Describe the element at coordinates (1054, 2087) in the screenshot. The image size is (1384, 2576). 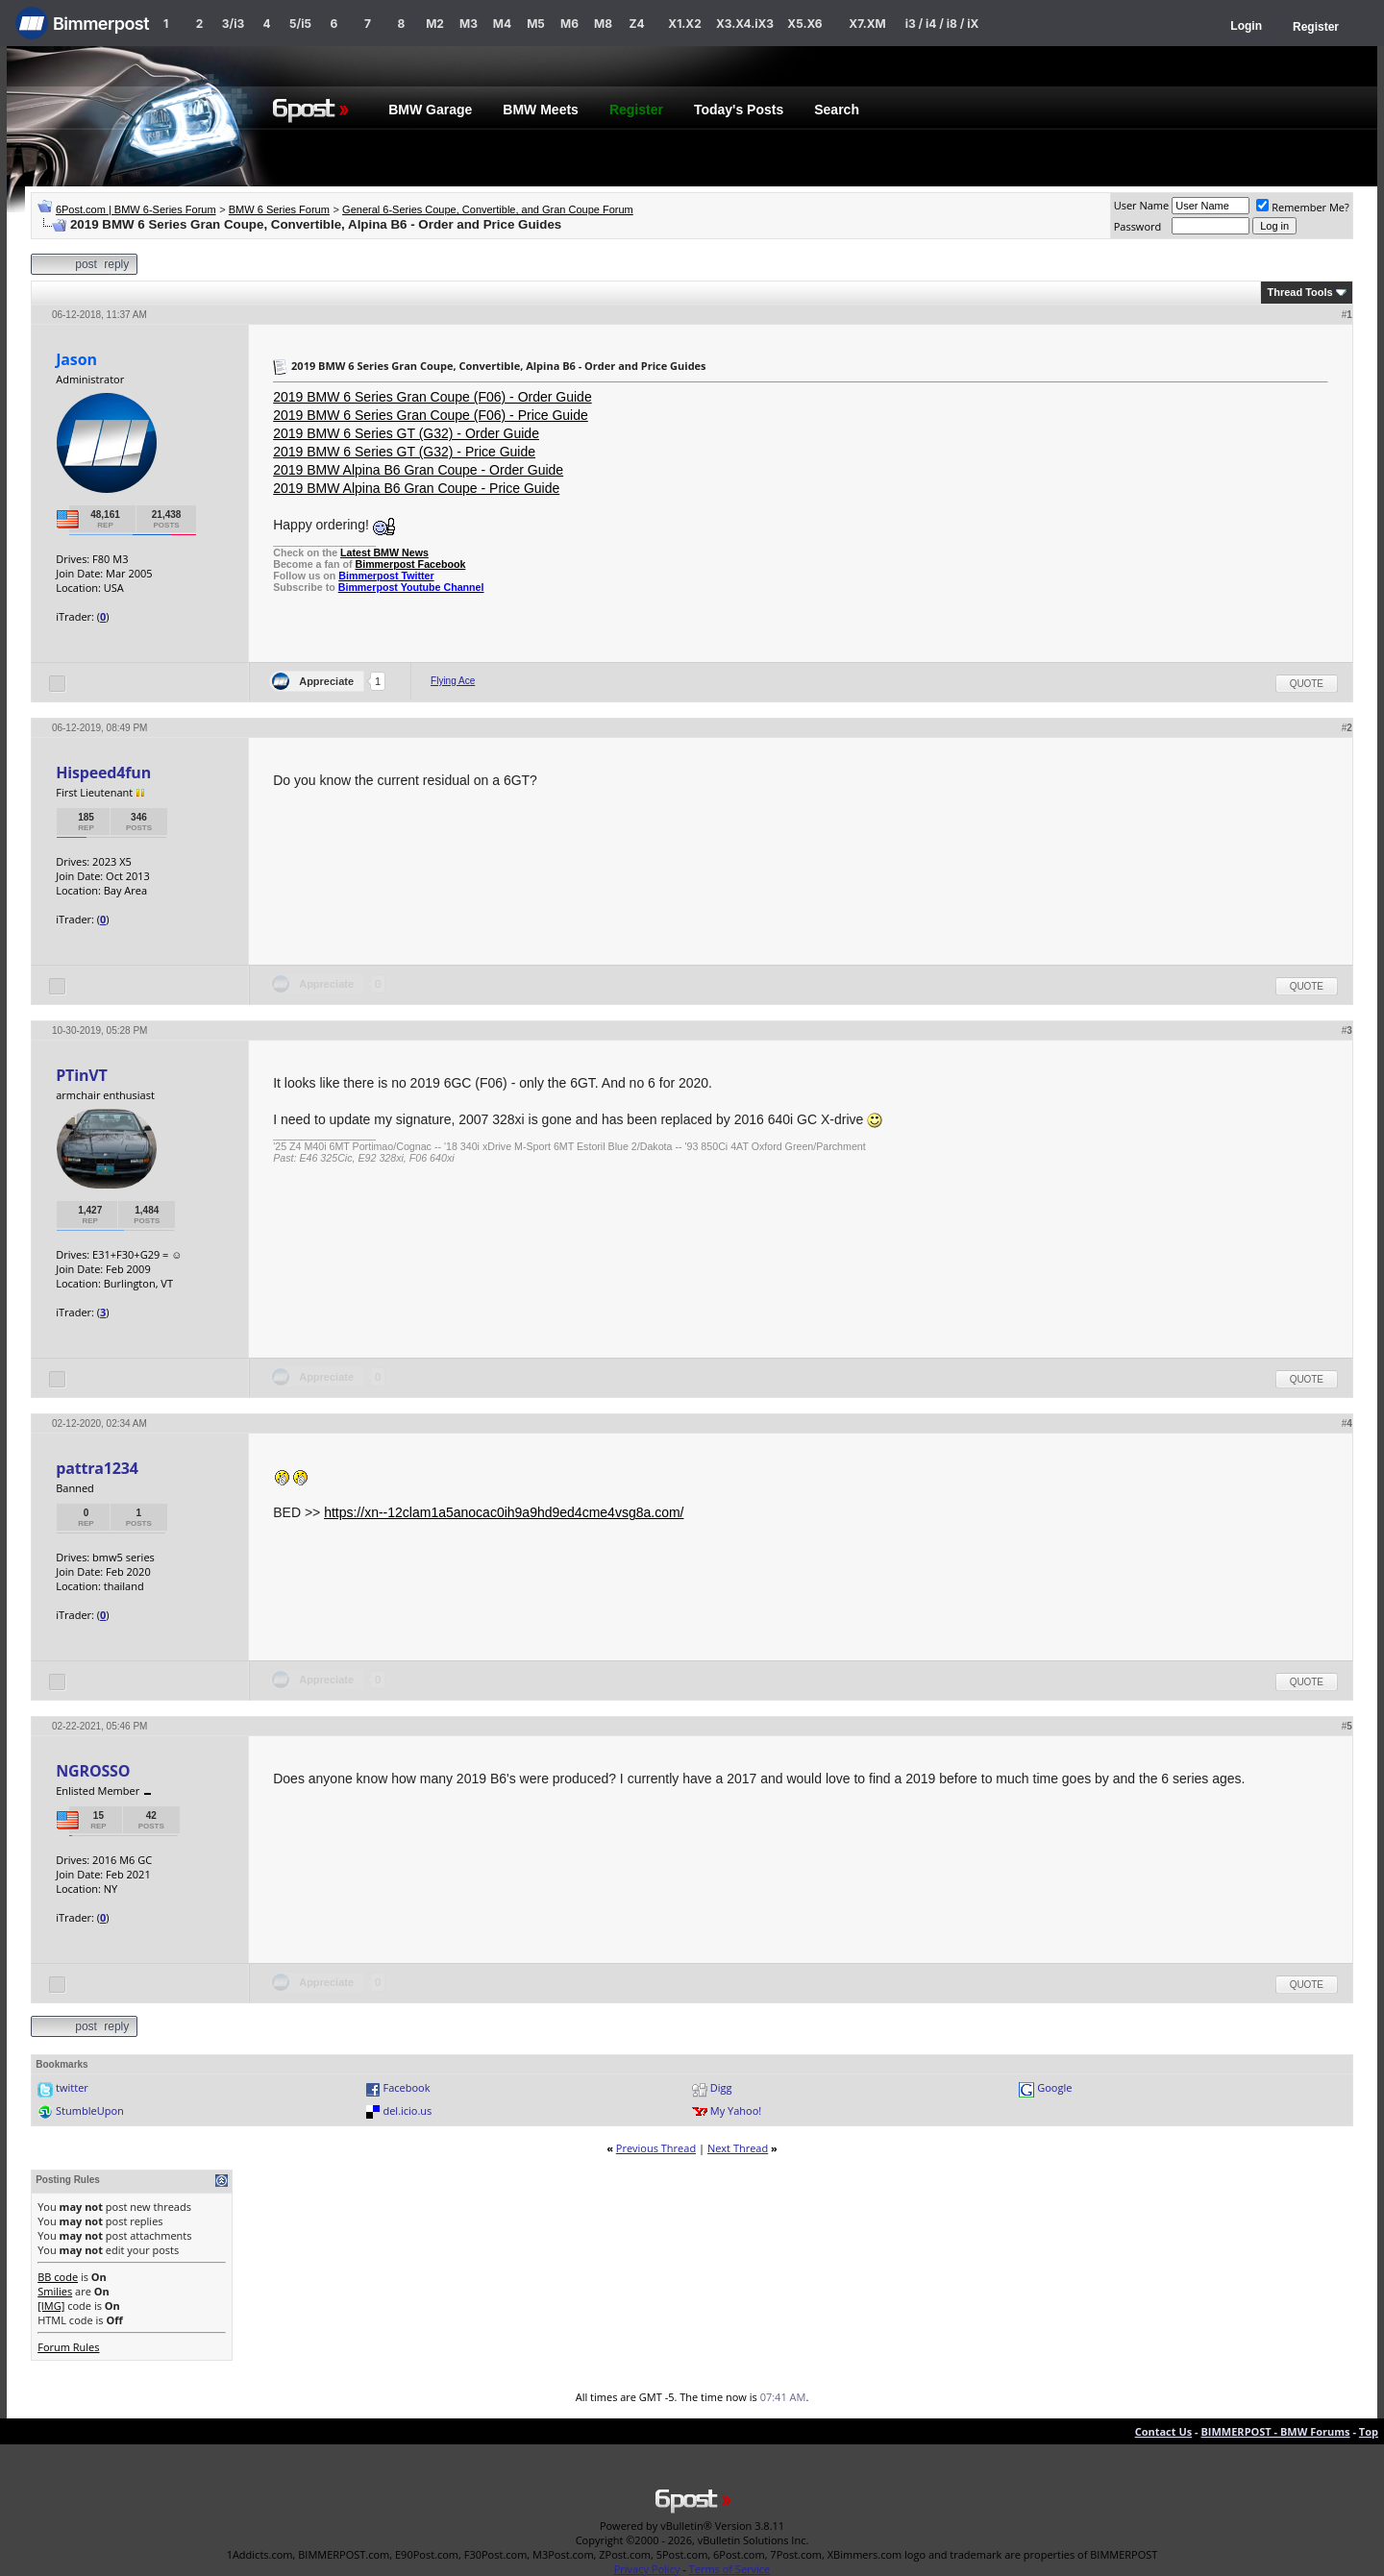
I see `Google` at that location.